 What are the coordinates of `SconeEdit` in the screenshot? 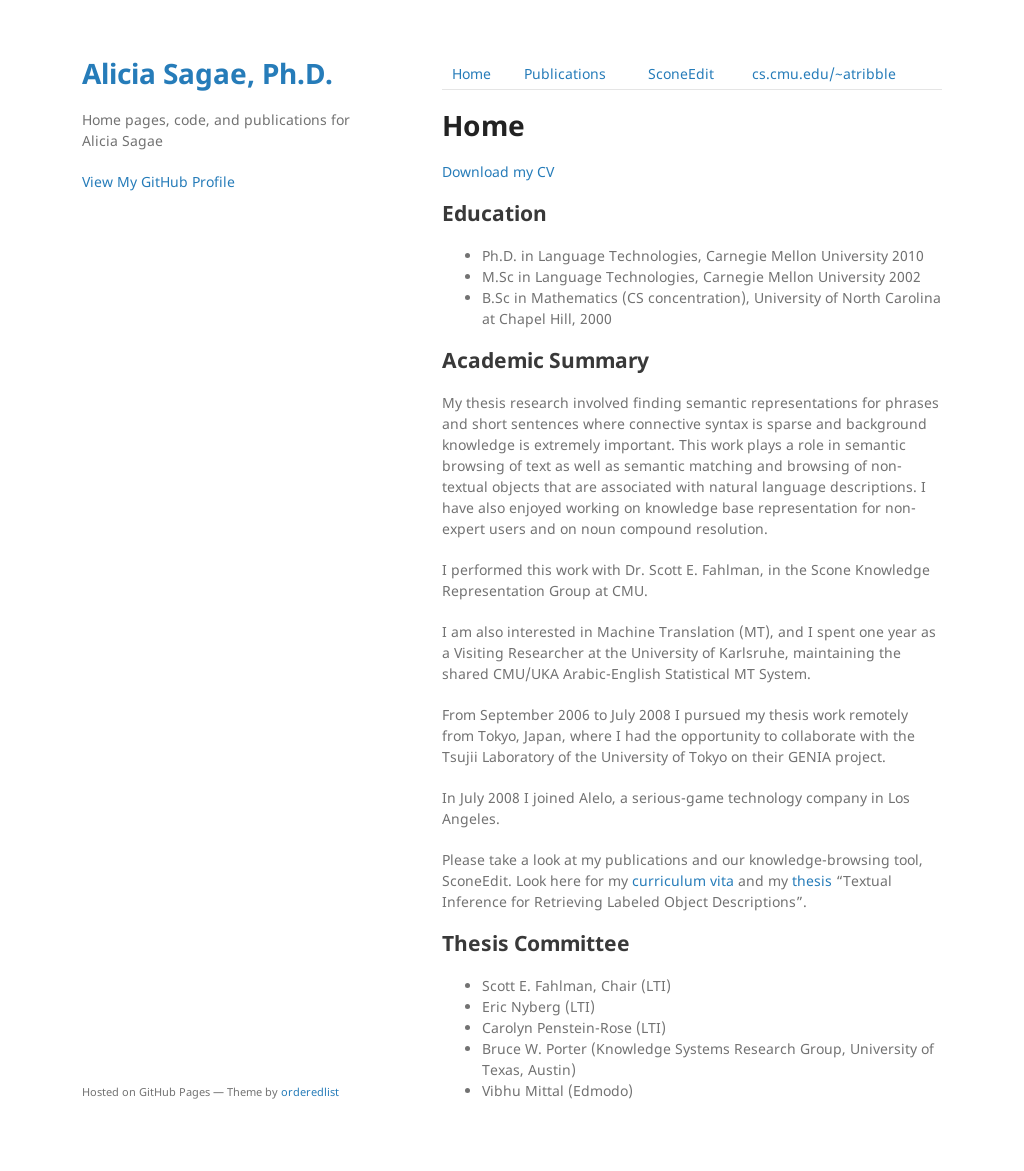 It's located at (681, 73).